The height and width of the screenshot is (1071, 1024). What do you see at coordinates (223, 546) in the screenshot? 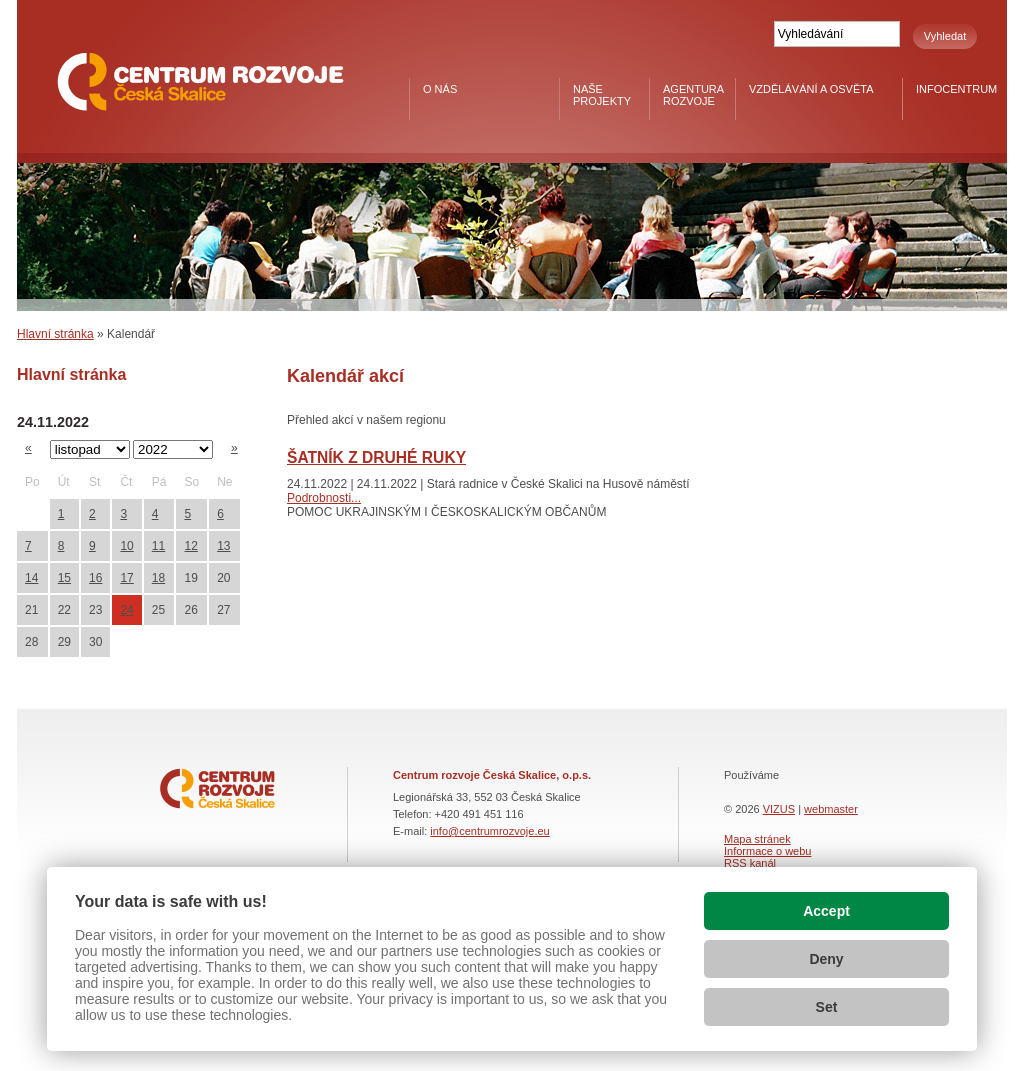
I see `13` at bounding box center [223, 546].